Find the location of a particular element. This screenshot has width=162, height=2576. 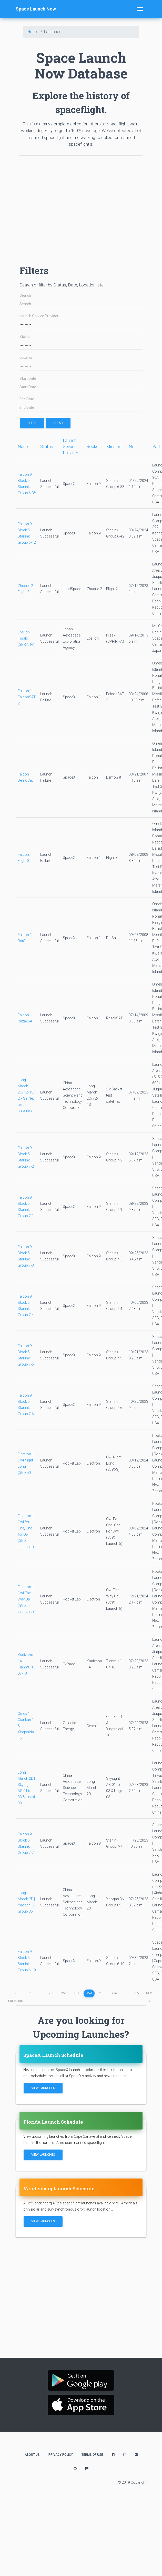

Launch Service Provider is located at coordinates (38, 316).